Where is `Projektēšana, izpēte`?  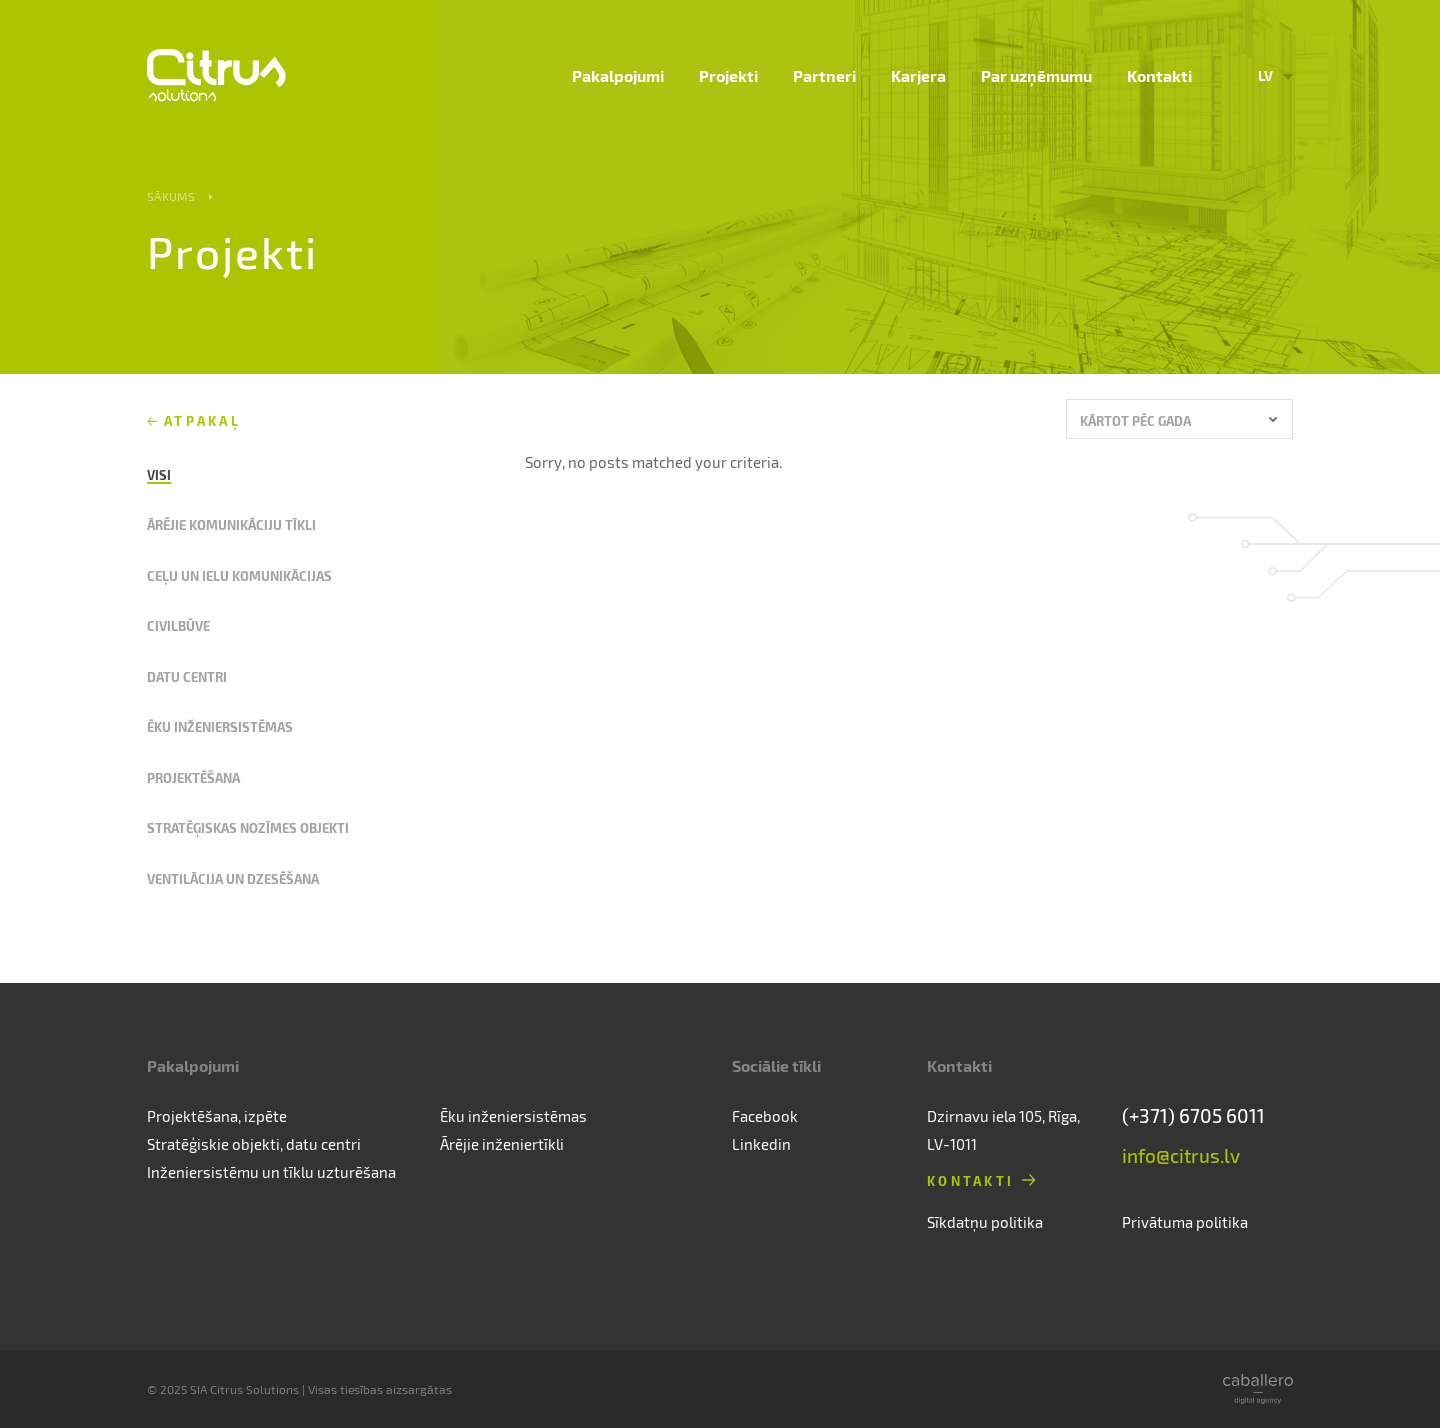 Projektēšana, izpēte is located at coordinates (217, 1116).